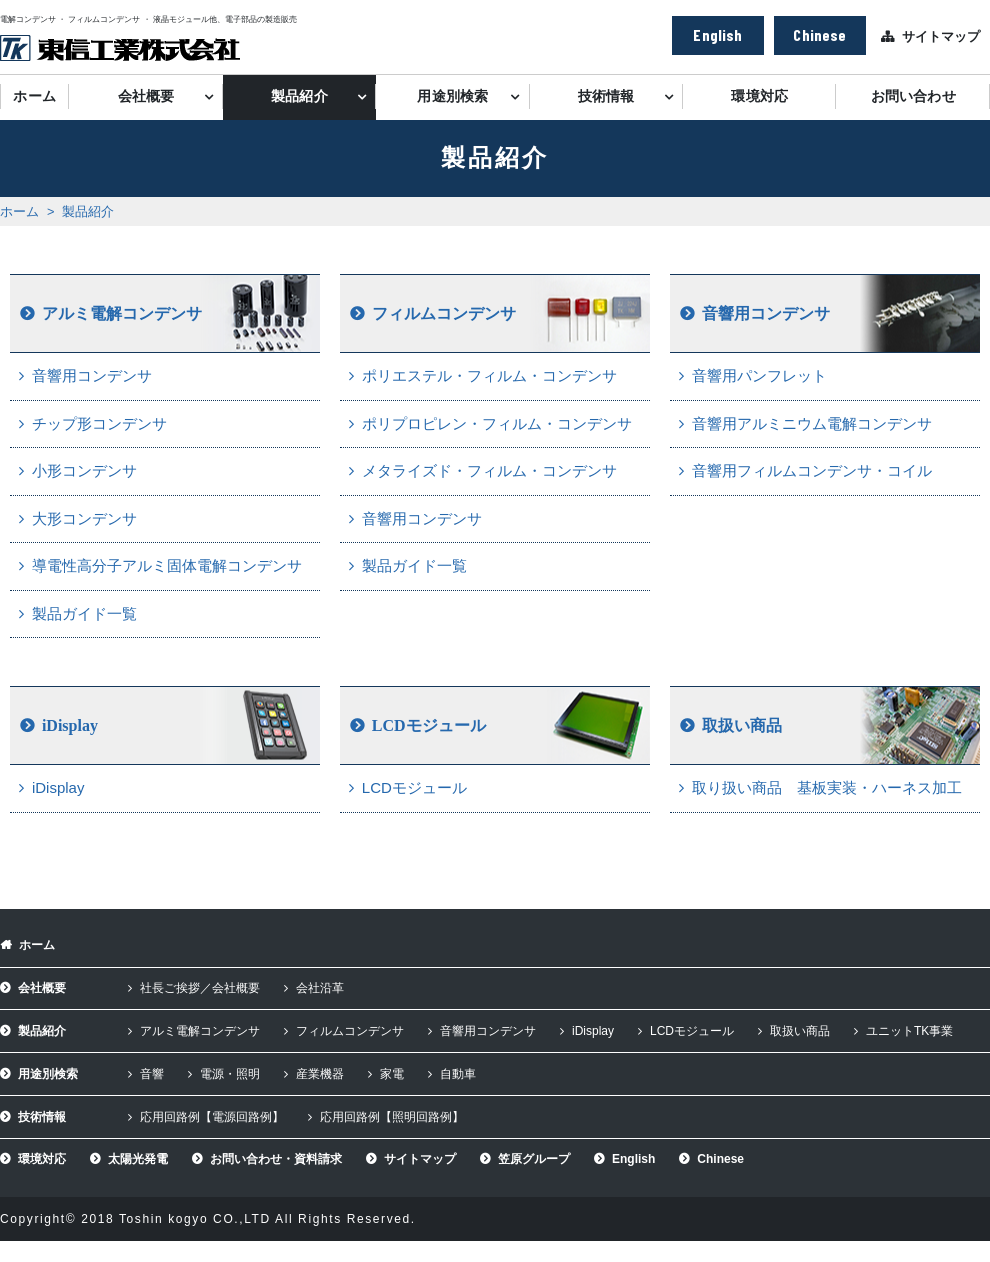 This screenshot has height=1262, width=990. What do you see at coordinates (392, 1074) in the screenshot?
I see `家電` at bounding box center [392, 1074].